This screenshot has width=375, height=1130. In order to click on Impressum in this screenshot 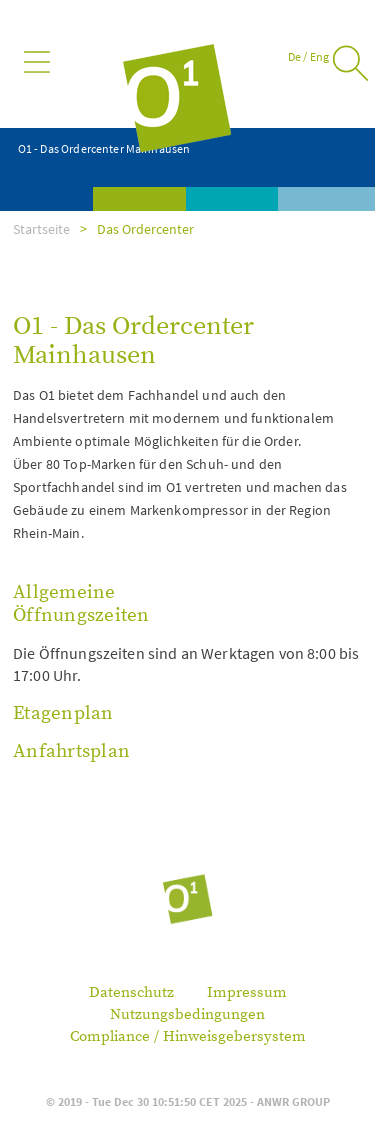, I will do `click(247, 992)`.